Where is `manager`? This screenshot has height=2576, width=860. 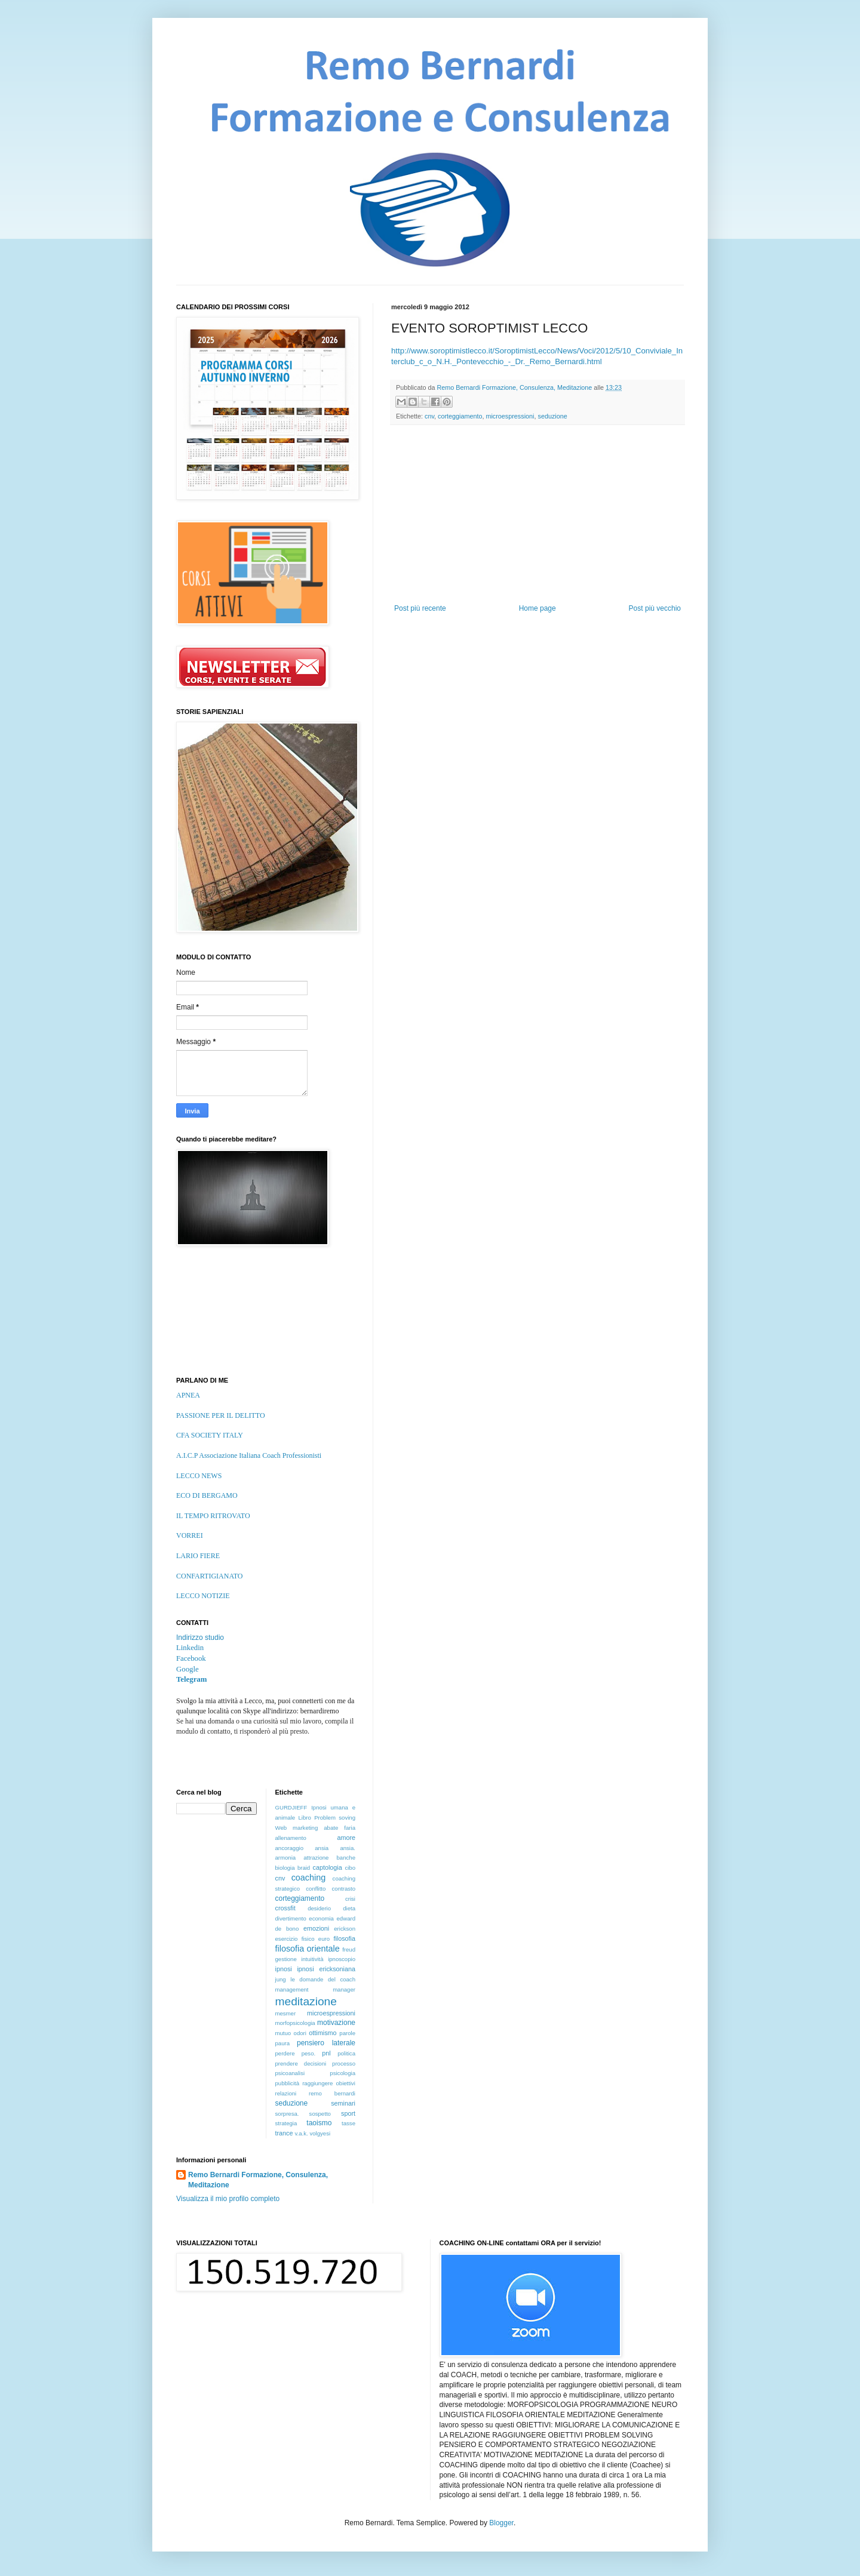 manager is located at coordinates (344, 1989).